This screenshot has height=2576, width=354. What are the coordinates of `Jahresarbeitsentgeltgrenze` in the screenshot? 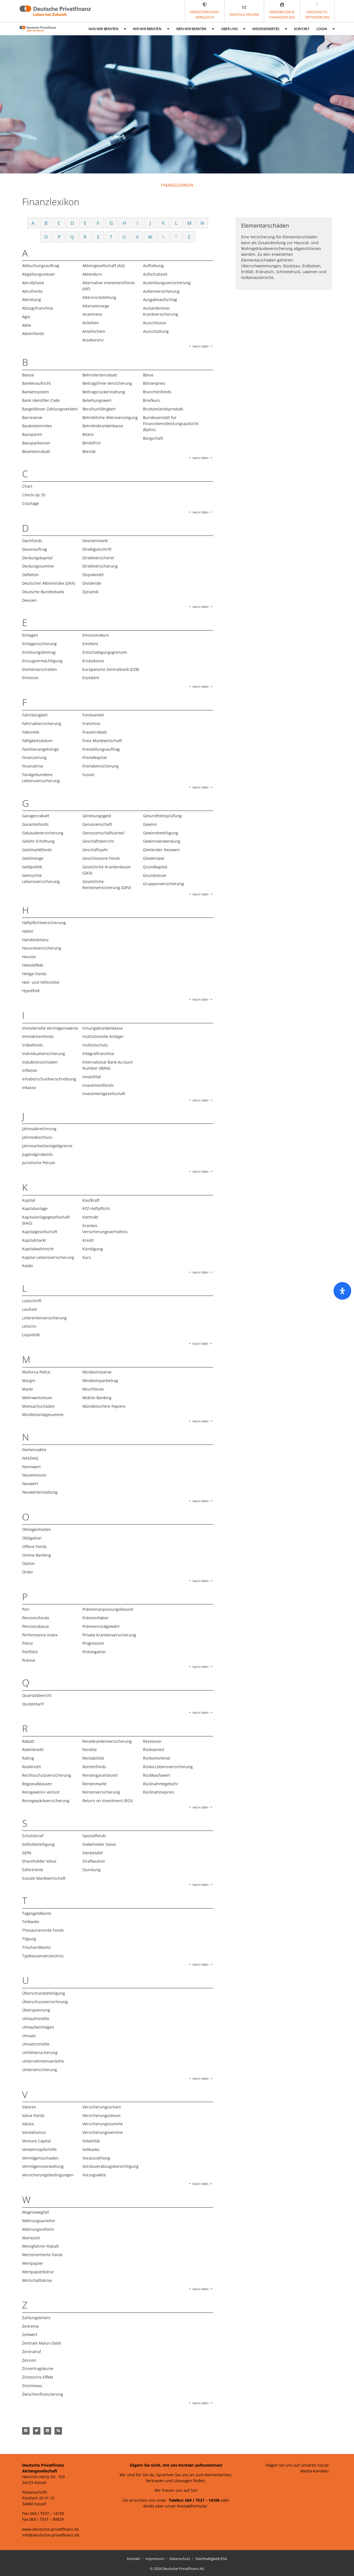 It's located at (47, 1145).